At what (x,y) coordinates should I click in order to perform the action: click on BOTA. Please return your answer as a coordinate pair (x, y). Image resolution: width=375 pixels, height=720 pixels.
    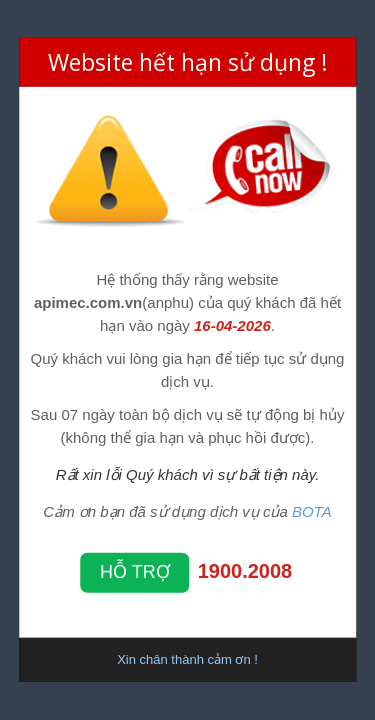
    Looking at the image, I should click on (312, 511).